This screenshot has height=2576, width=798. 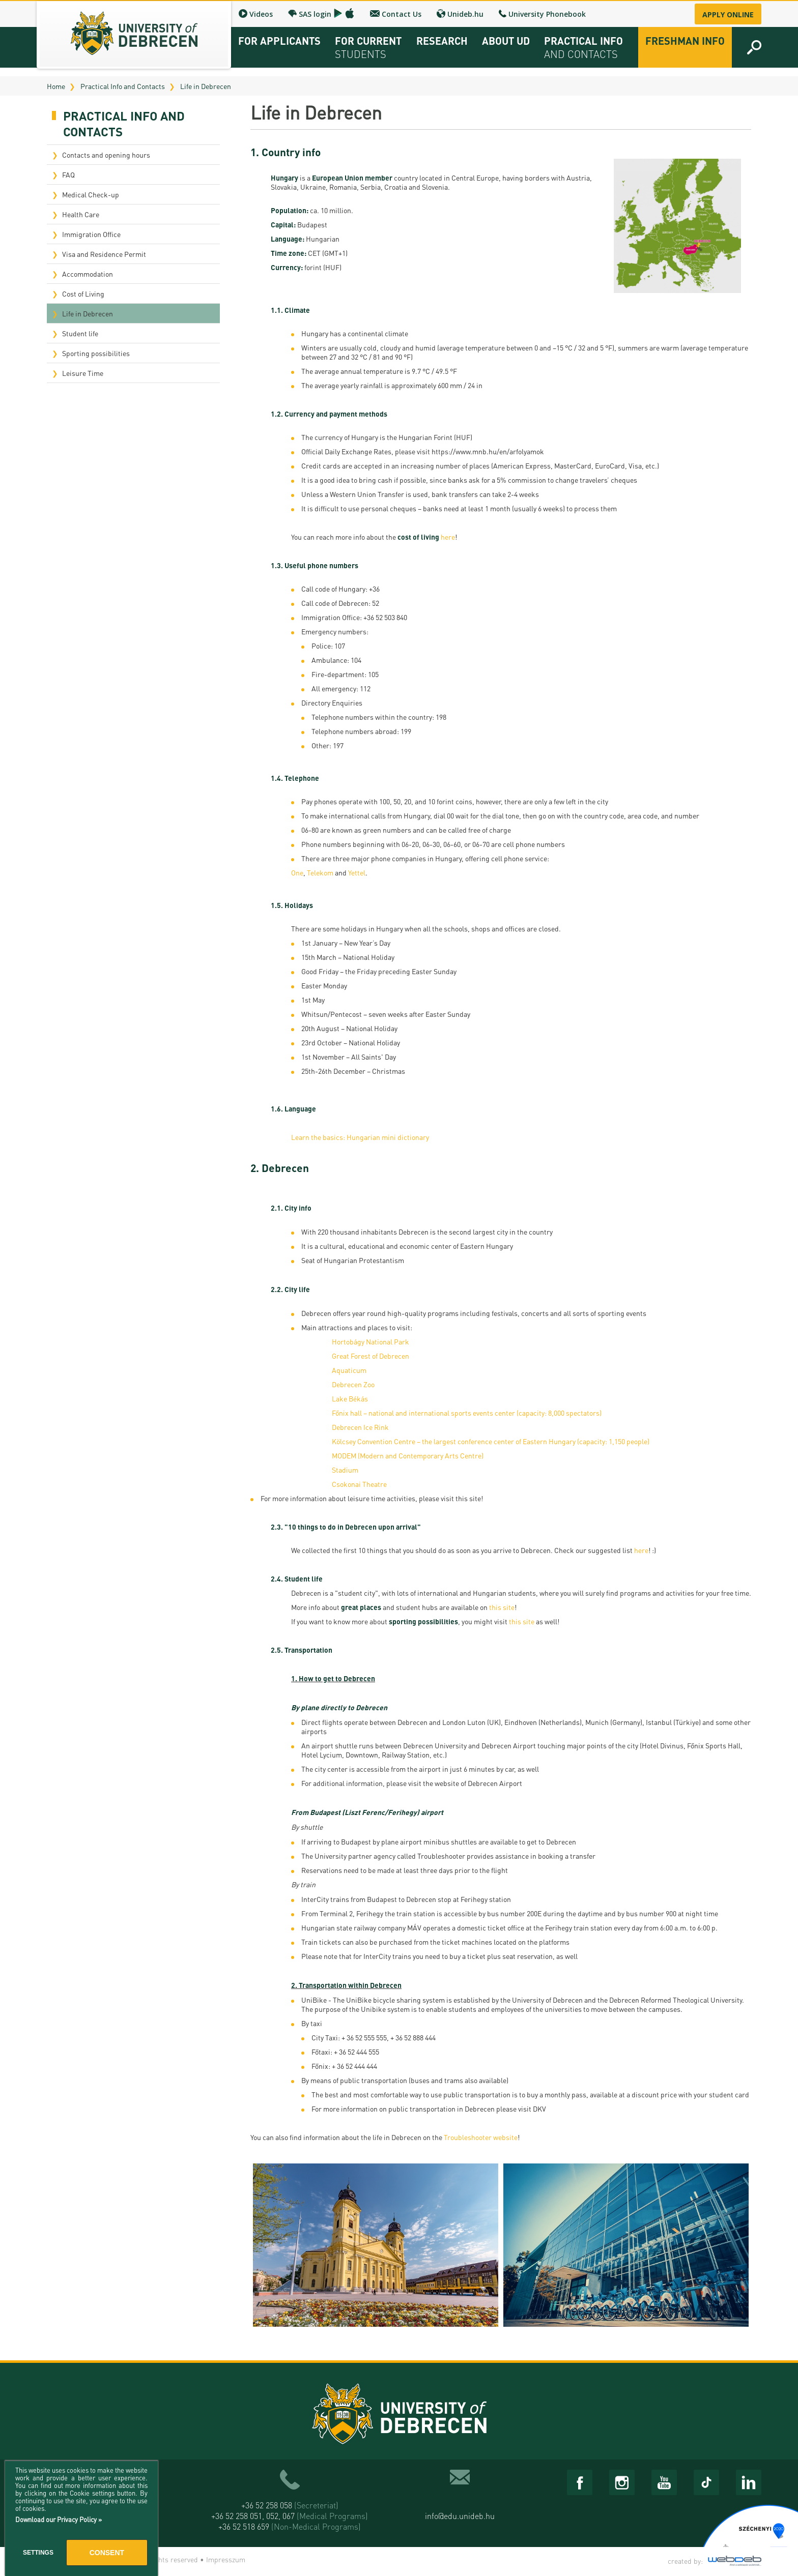 What do you see at coordinates (441, 1855) in the screenshot?
I see `Troubleshooter` at bounding box center [441, 1855].